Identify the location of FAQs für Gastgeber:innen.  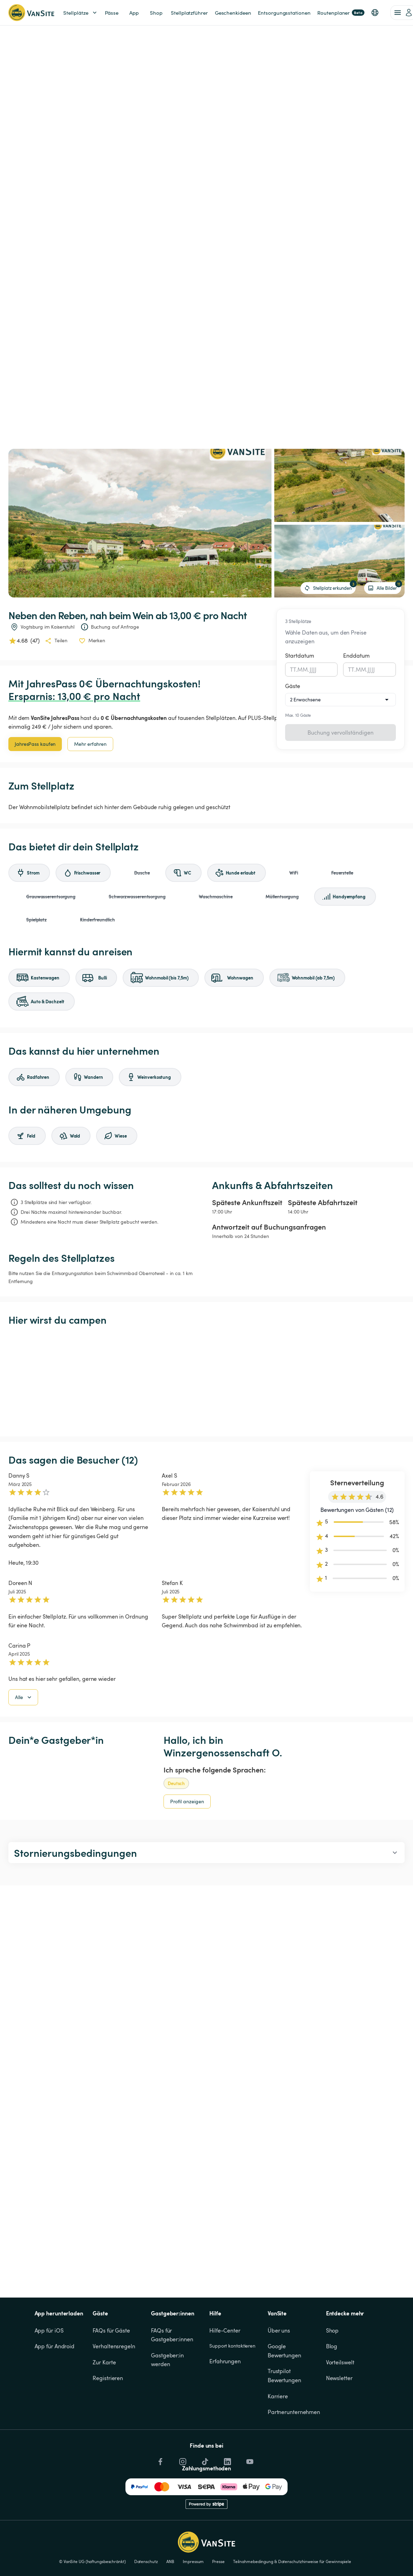
(172, 2335).